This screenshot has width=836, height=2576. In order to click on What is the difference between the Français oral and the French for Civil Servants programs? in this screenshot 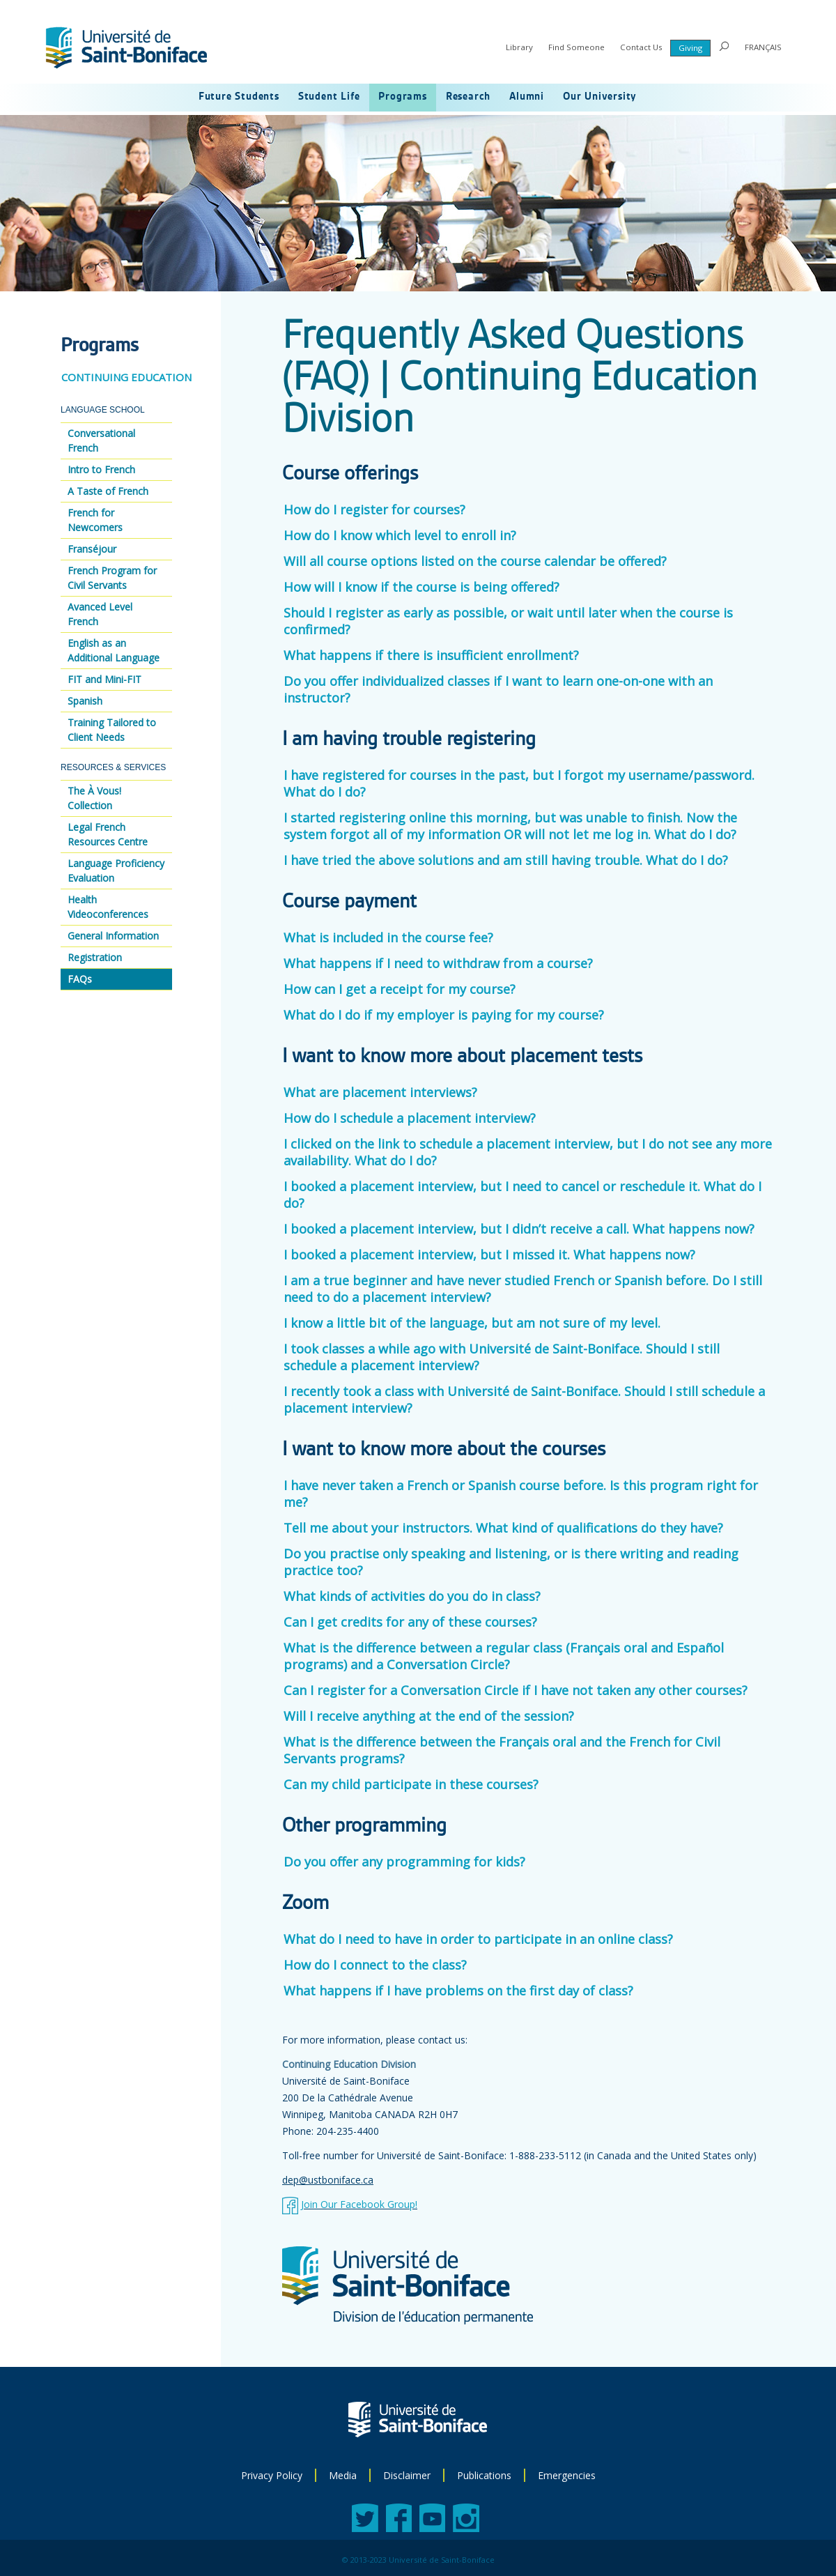, I will do `click(502, 1750)`.